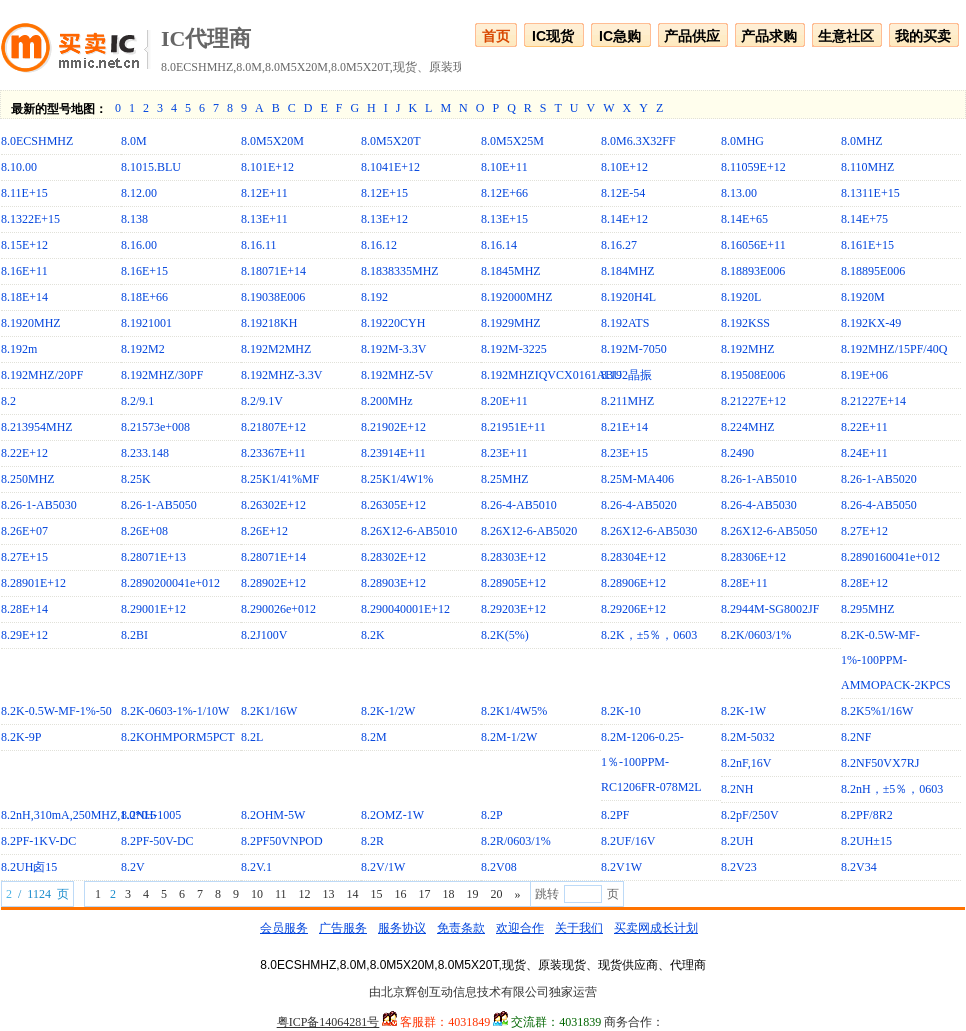 This screenshot has height=1031, width=966. What do you see at coordinates (746, 763) in the screenshot?
I see `8.2nF,16V` at bounding box center [746, 763].